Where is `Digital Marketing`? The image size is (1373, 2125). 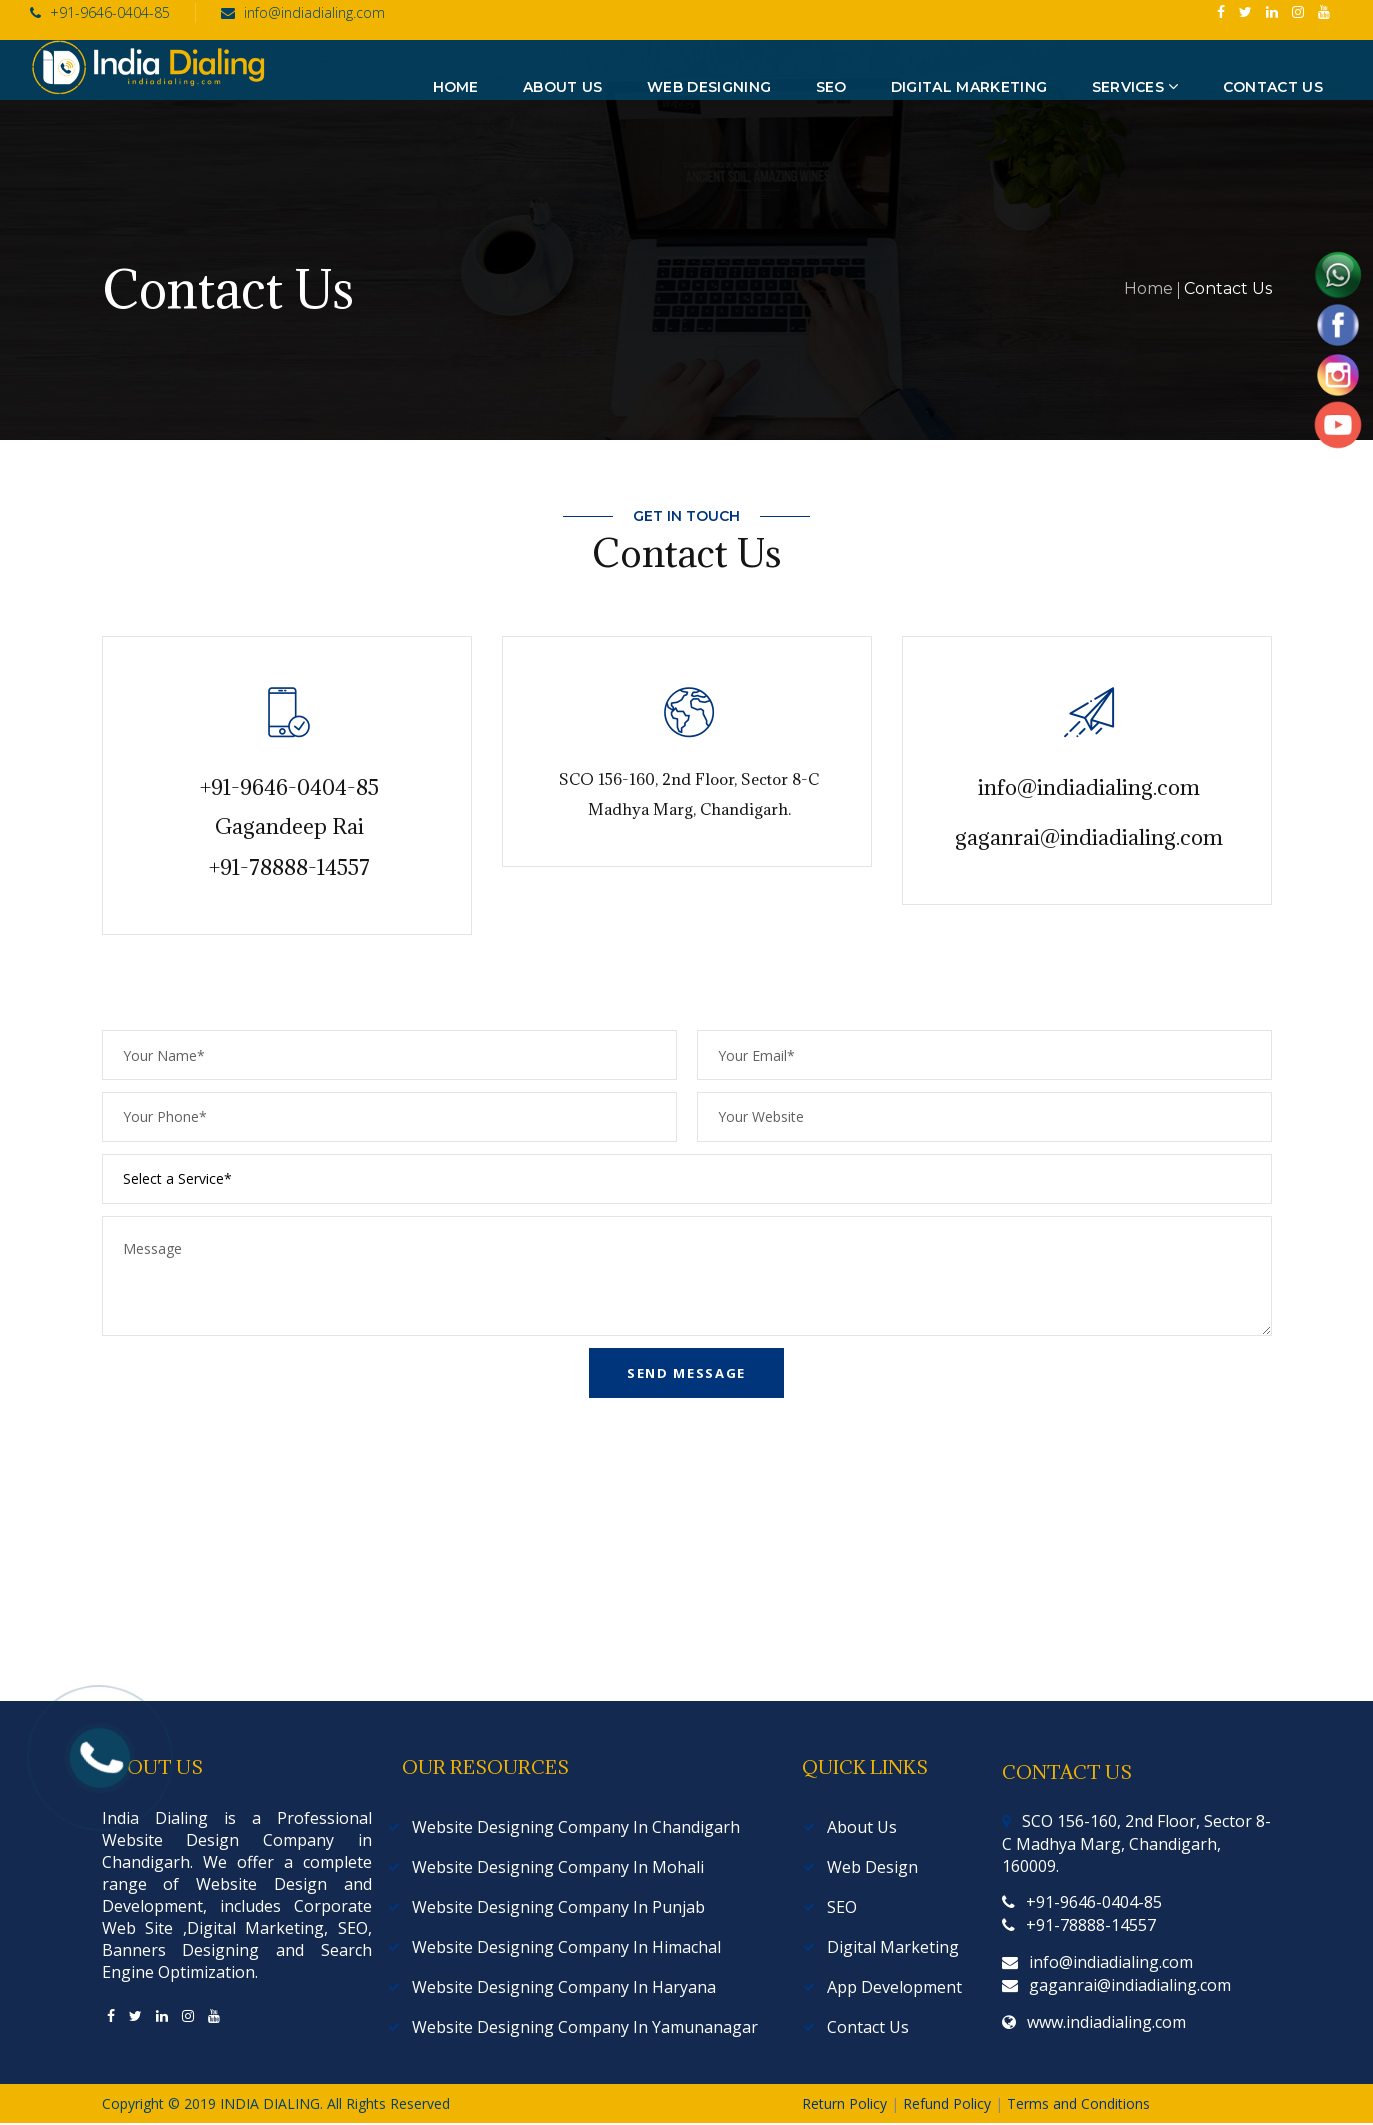
Digital Marketing is located at coordinates (893, 1947).